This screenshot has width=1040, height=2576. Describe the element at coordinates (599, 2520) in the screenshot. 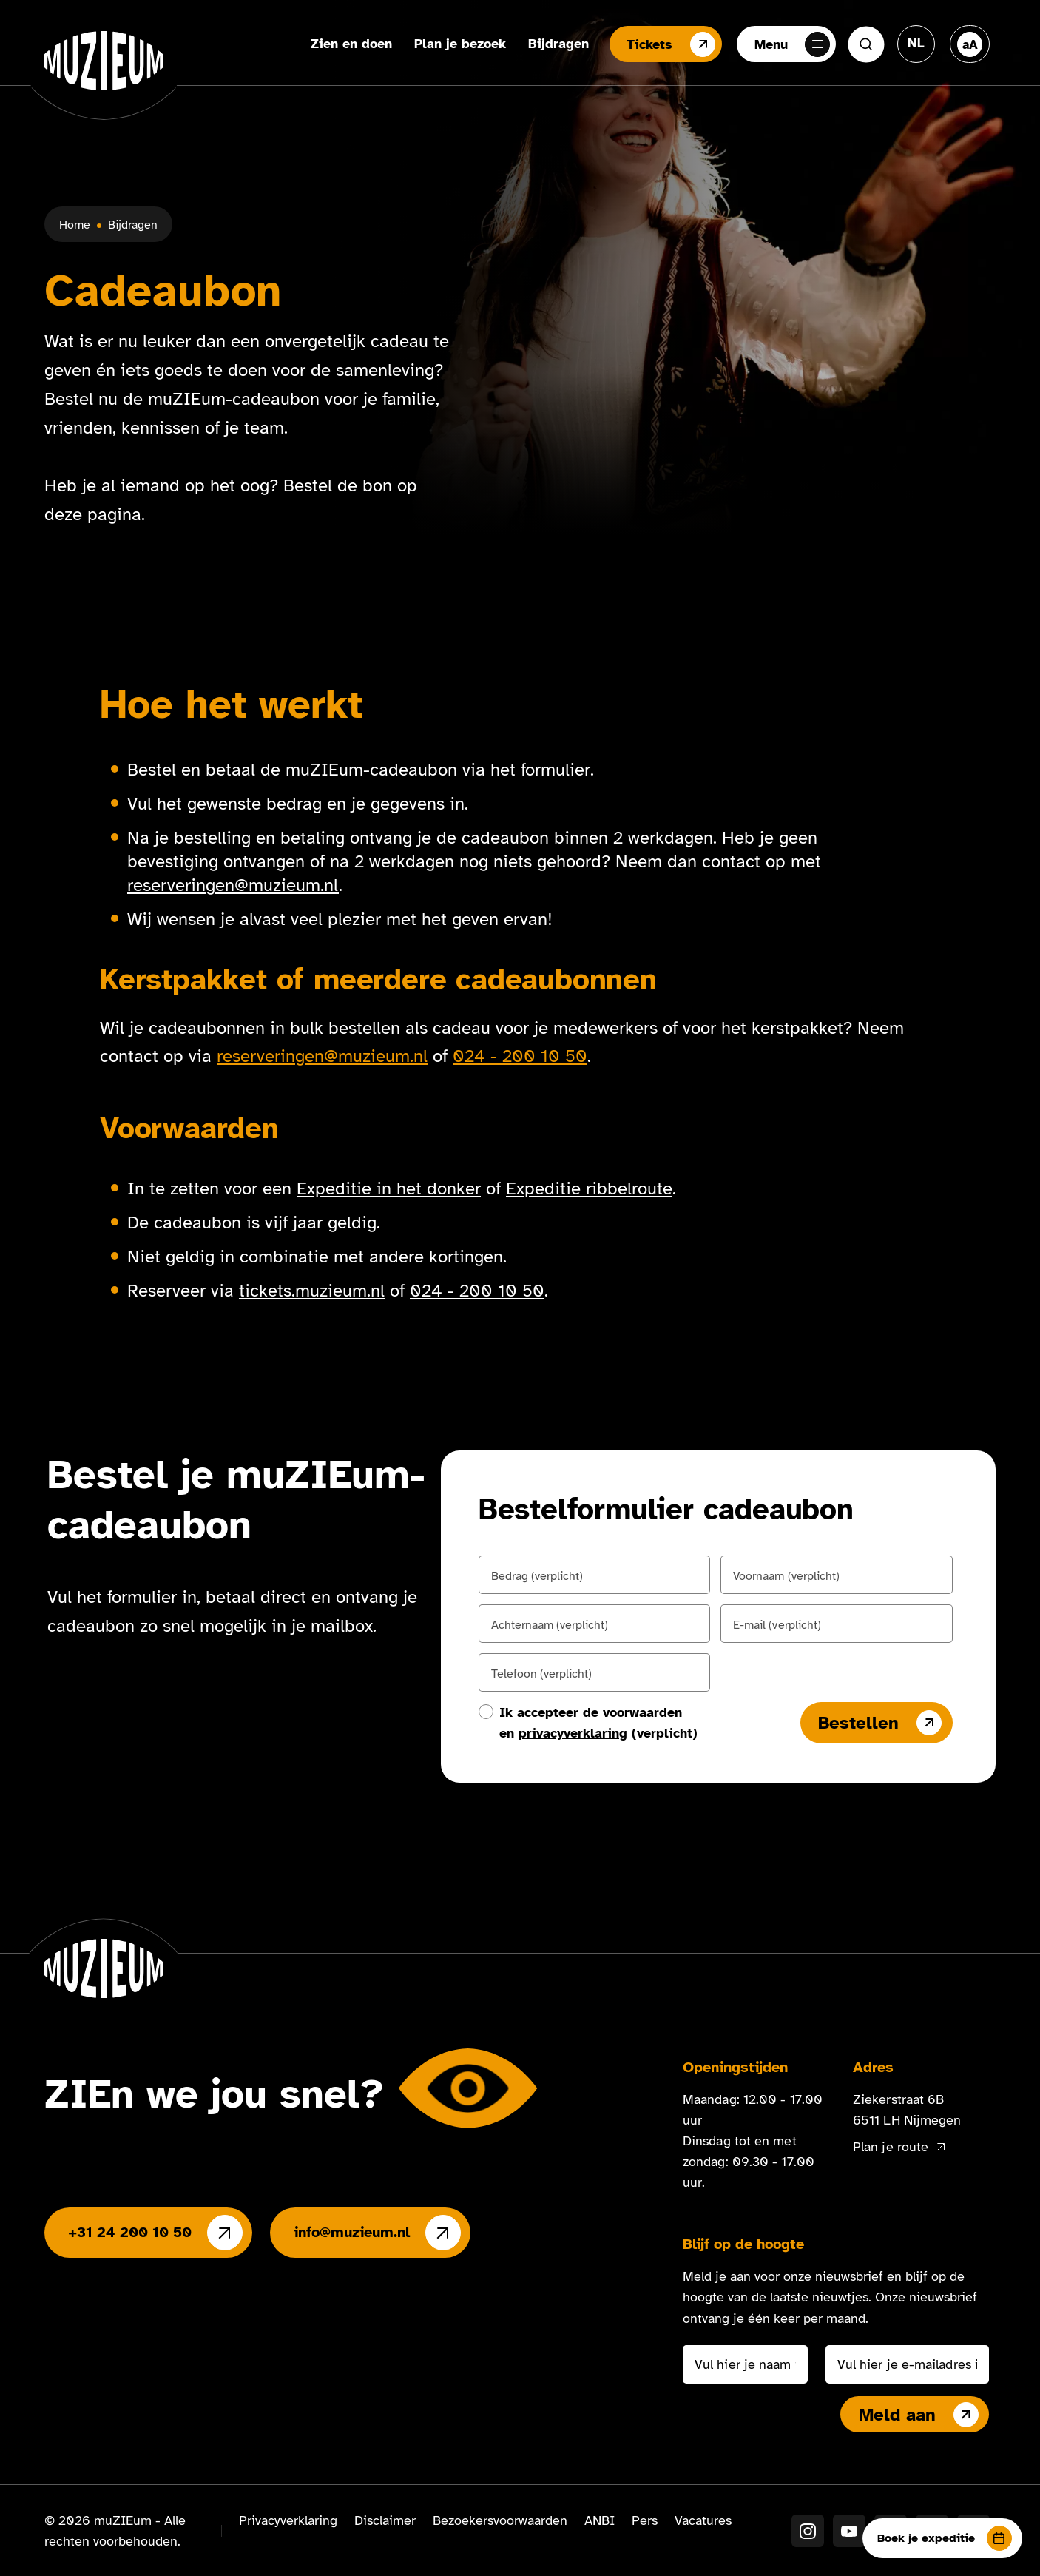

I see `ANBI` at that location.